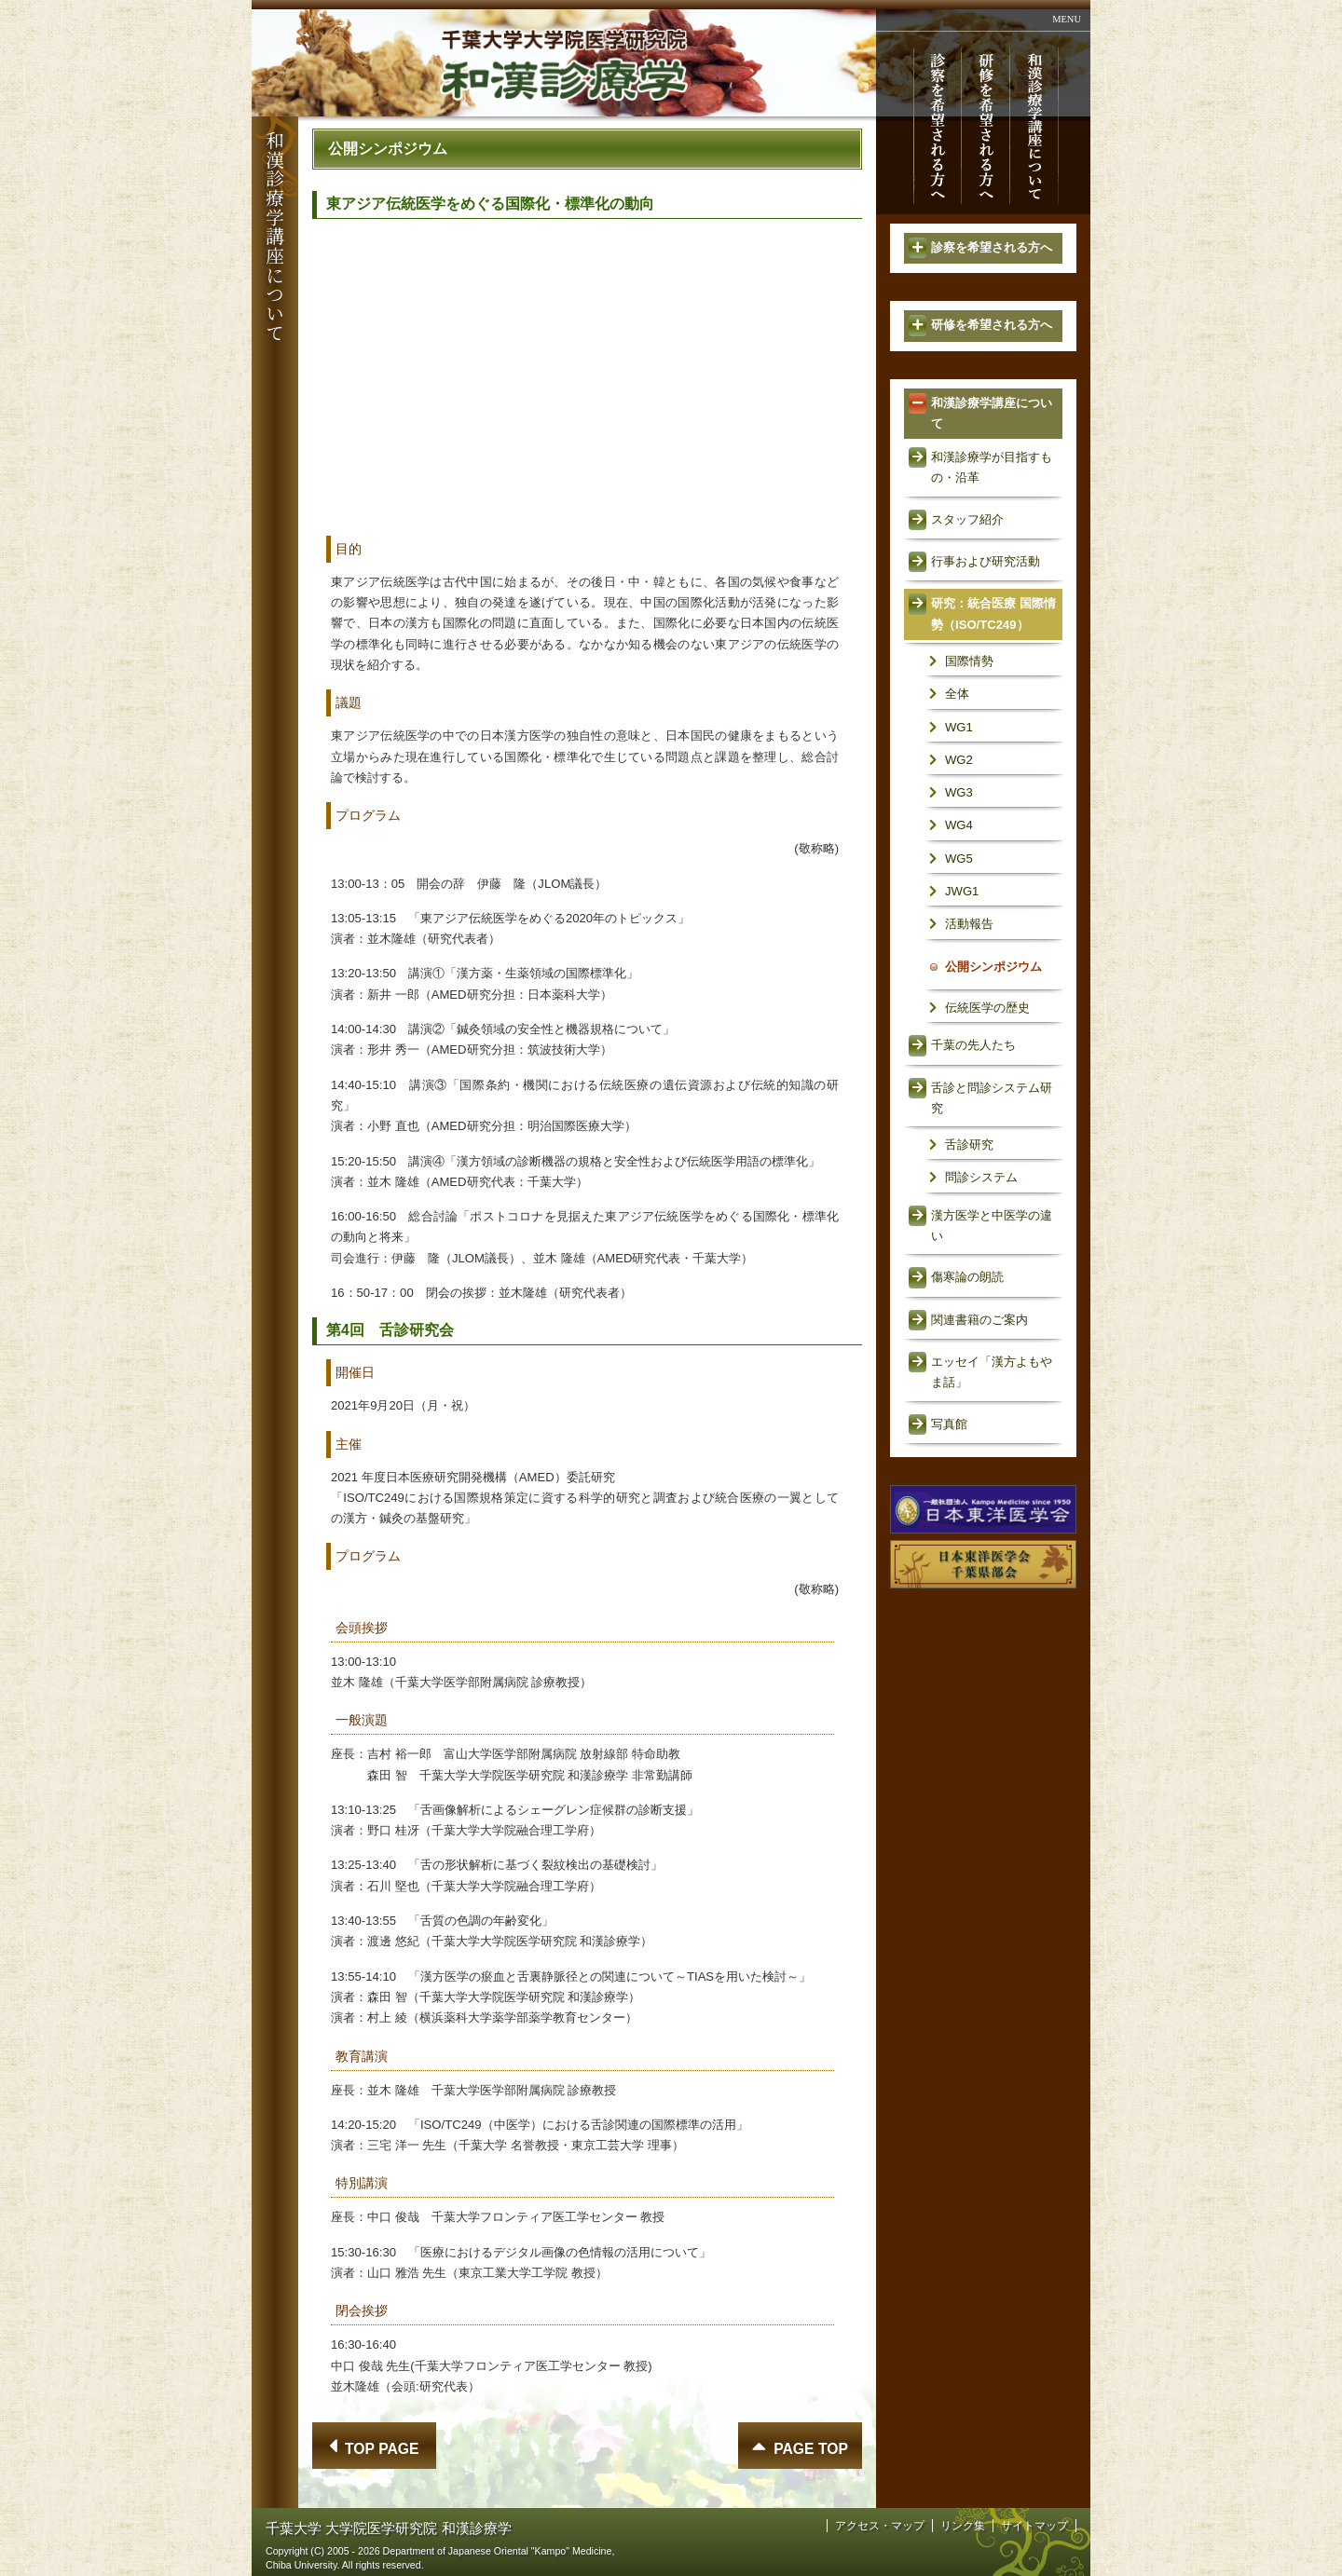 This screenshot has width=1342, height=2576. I want to click on エッセイ「漢方よもやま話」, so click(991, 1372).